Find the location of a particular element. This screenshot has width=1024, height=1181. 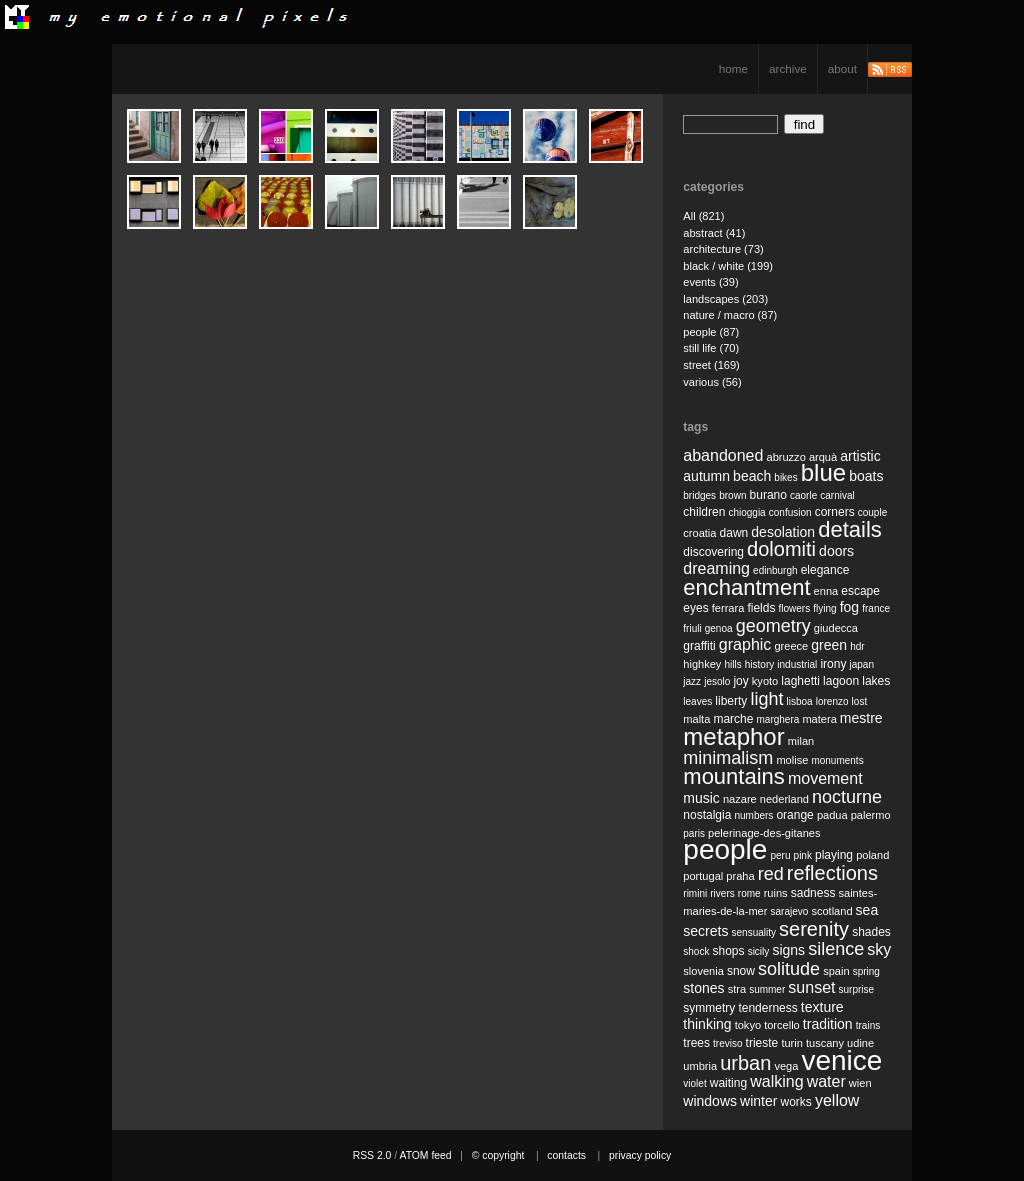

portugal is located at coordinates (703, 876).